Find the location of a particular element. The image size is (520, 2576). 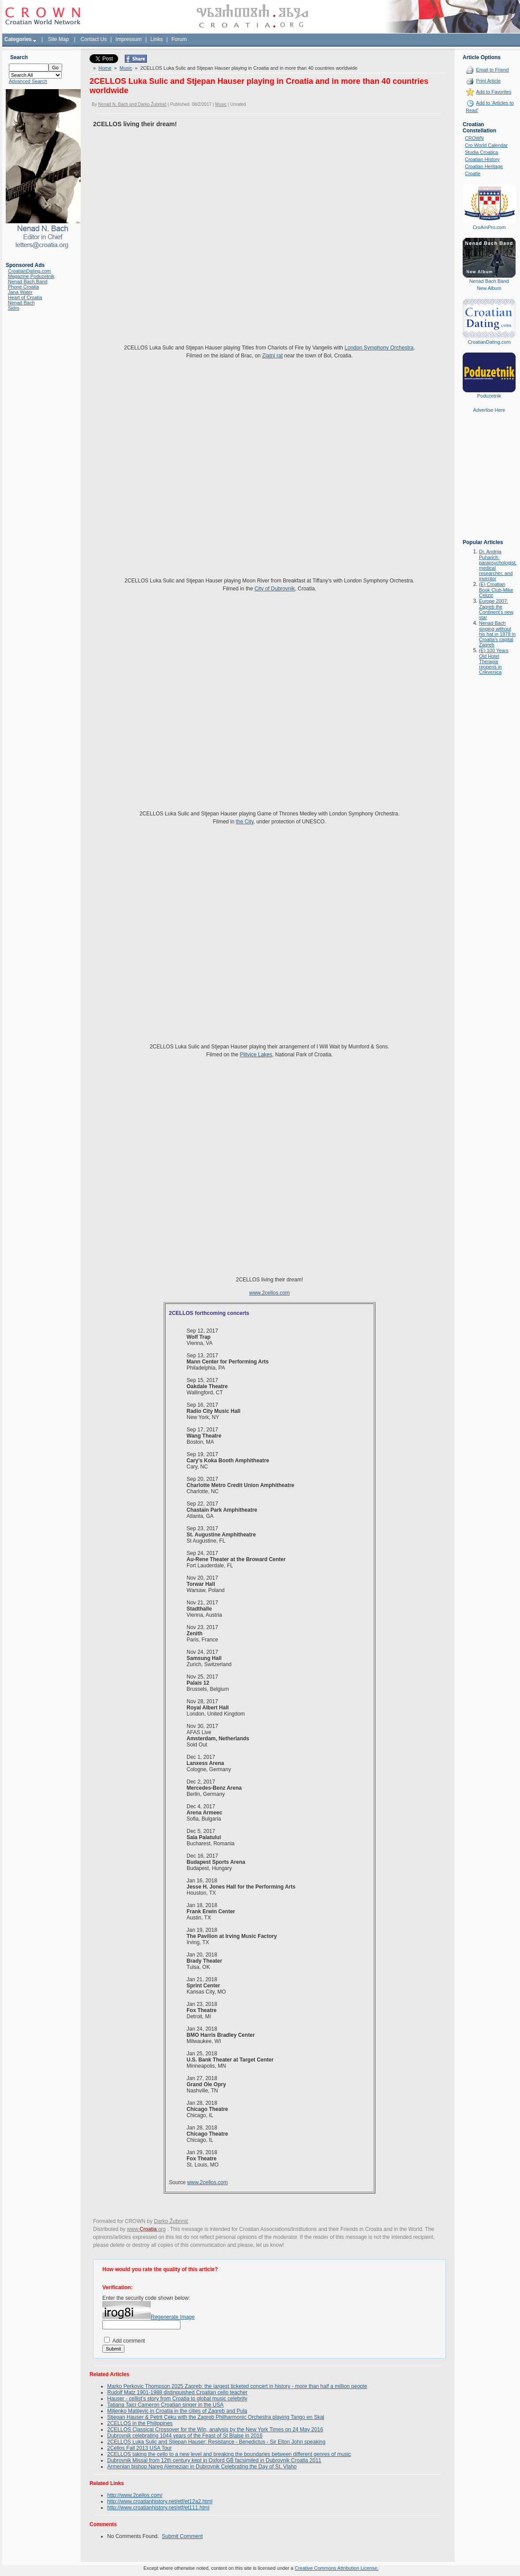

City of Dubrovnik is located at coordinates (274, 589).